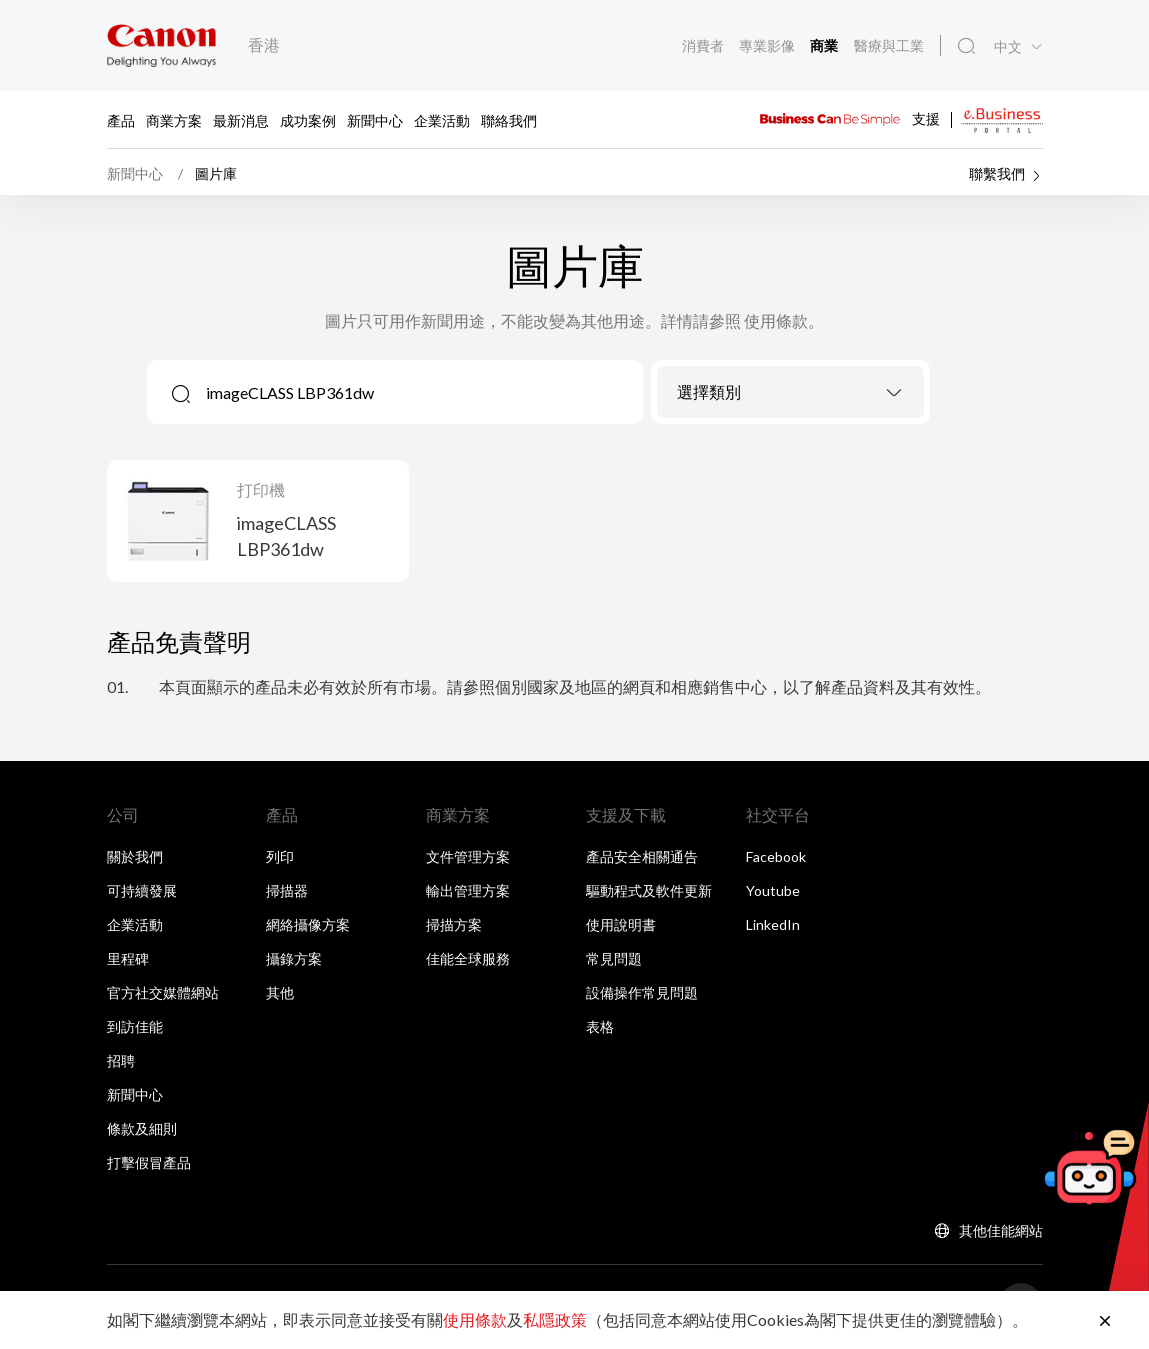 The image size is (1149, 1349). I want to click on 私隱政策, so click(555, 1319).